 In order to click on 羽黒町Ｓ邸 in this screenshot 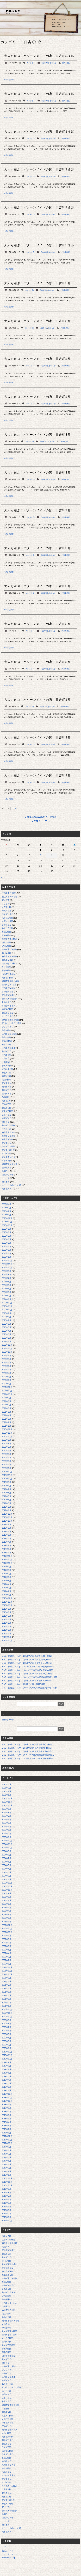, I will do `click(7, 1090)`.